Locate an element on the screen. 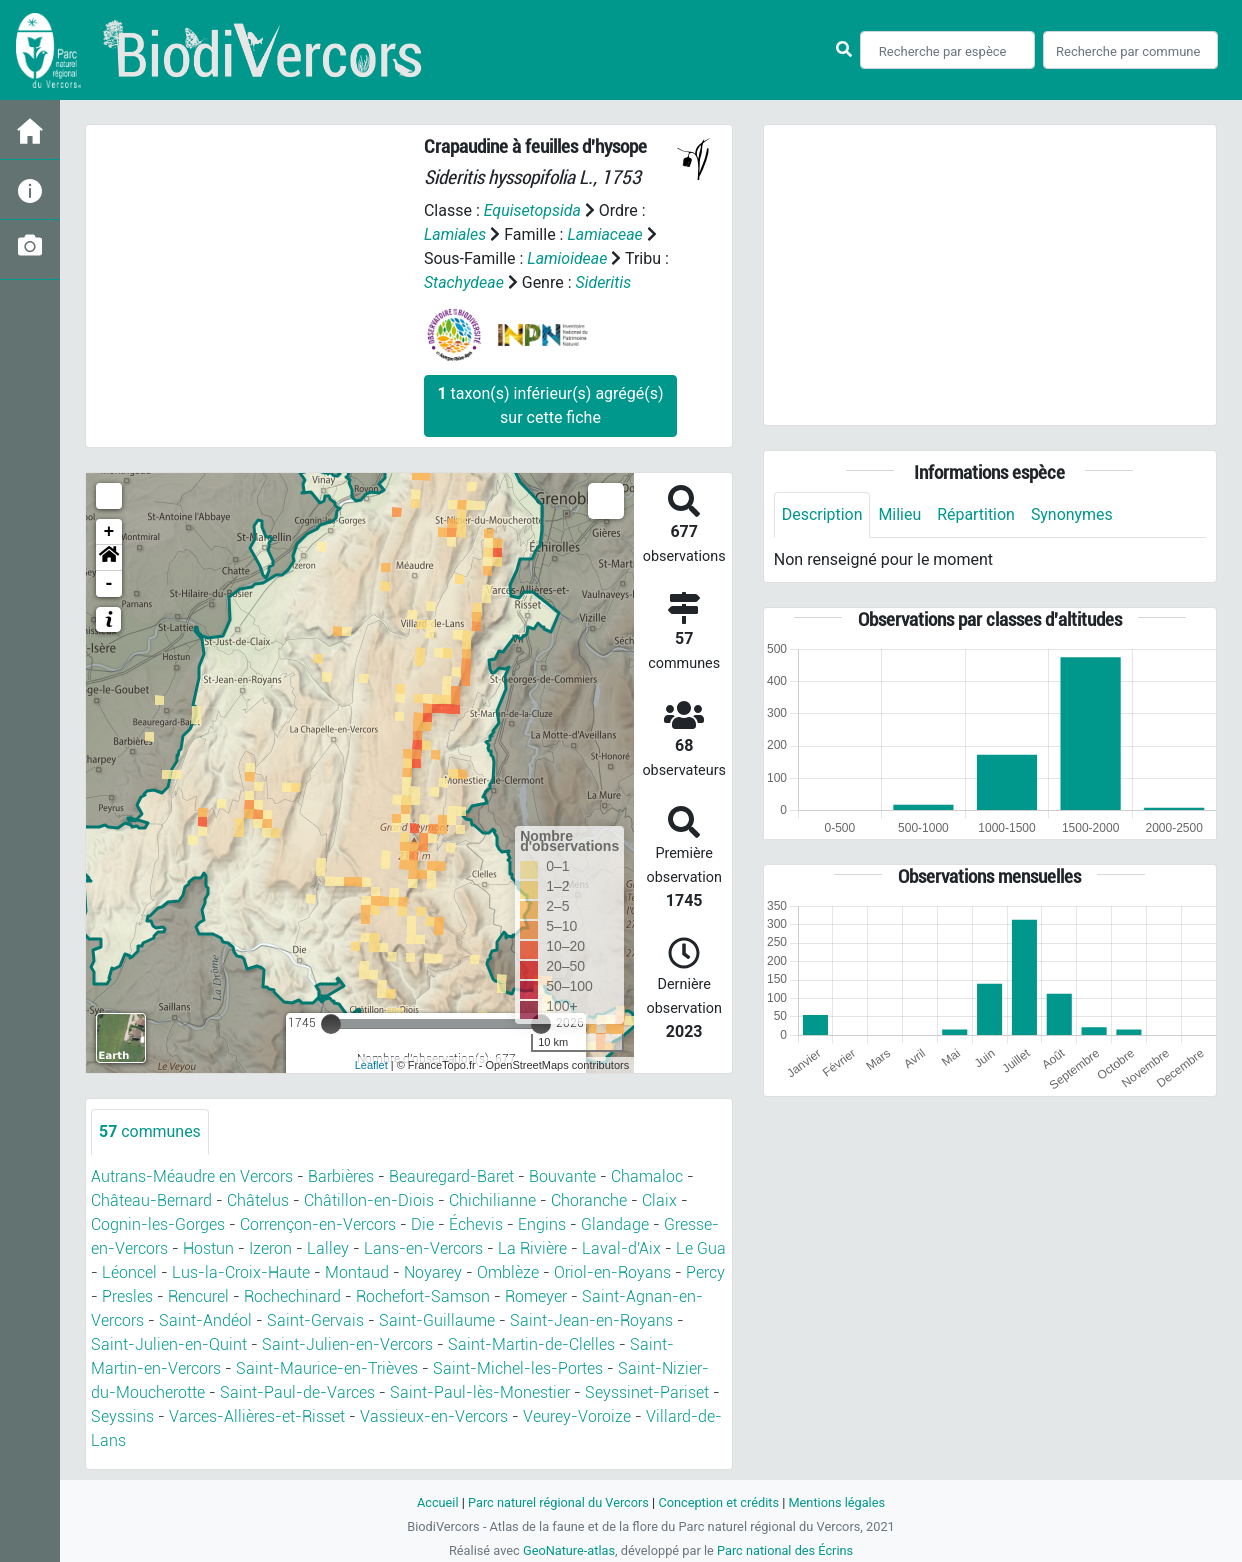 The image size is (1242, 1562). Saint-Andéol is located at coordinates (205, 1320).